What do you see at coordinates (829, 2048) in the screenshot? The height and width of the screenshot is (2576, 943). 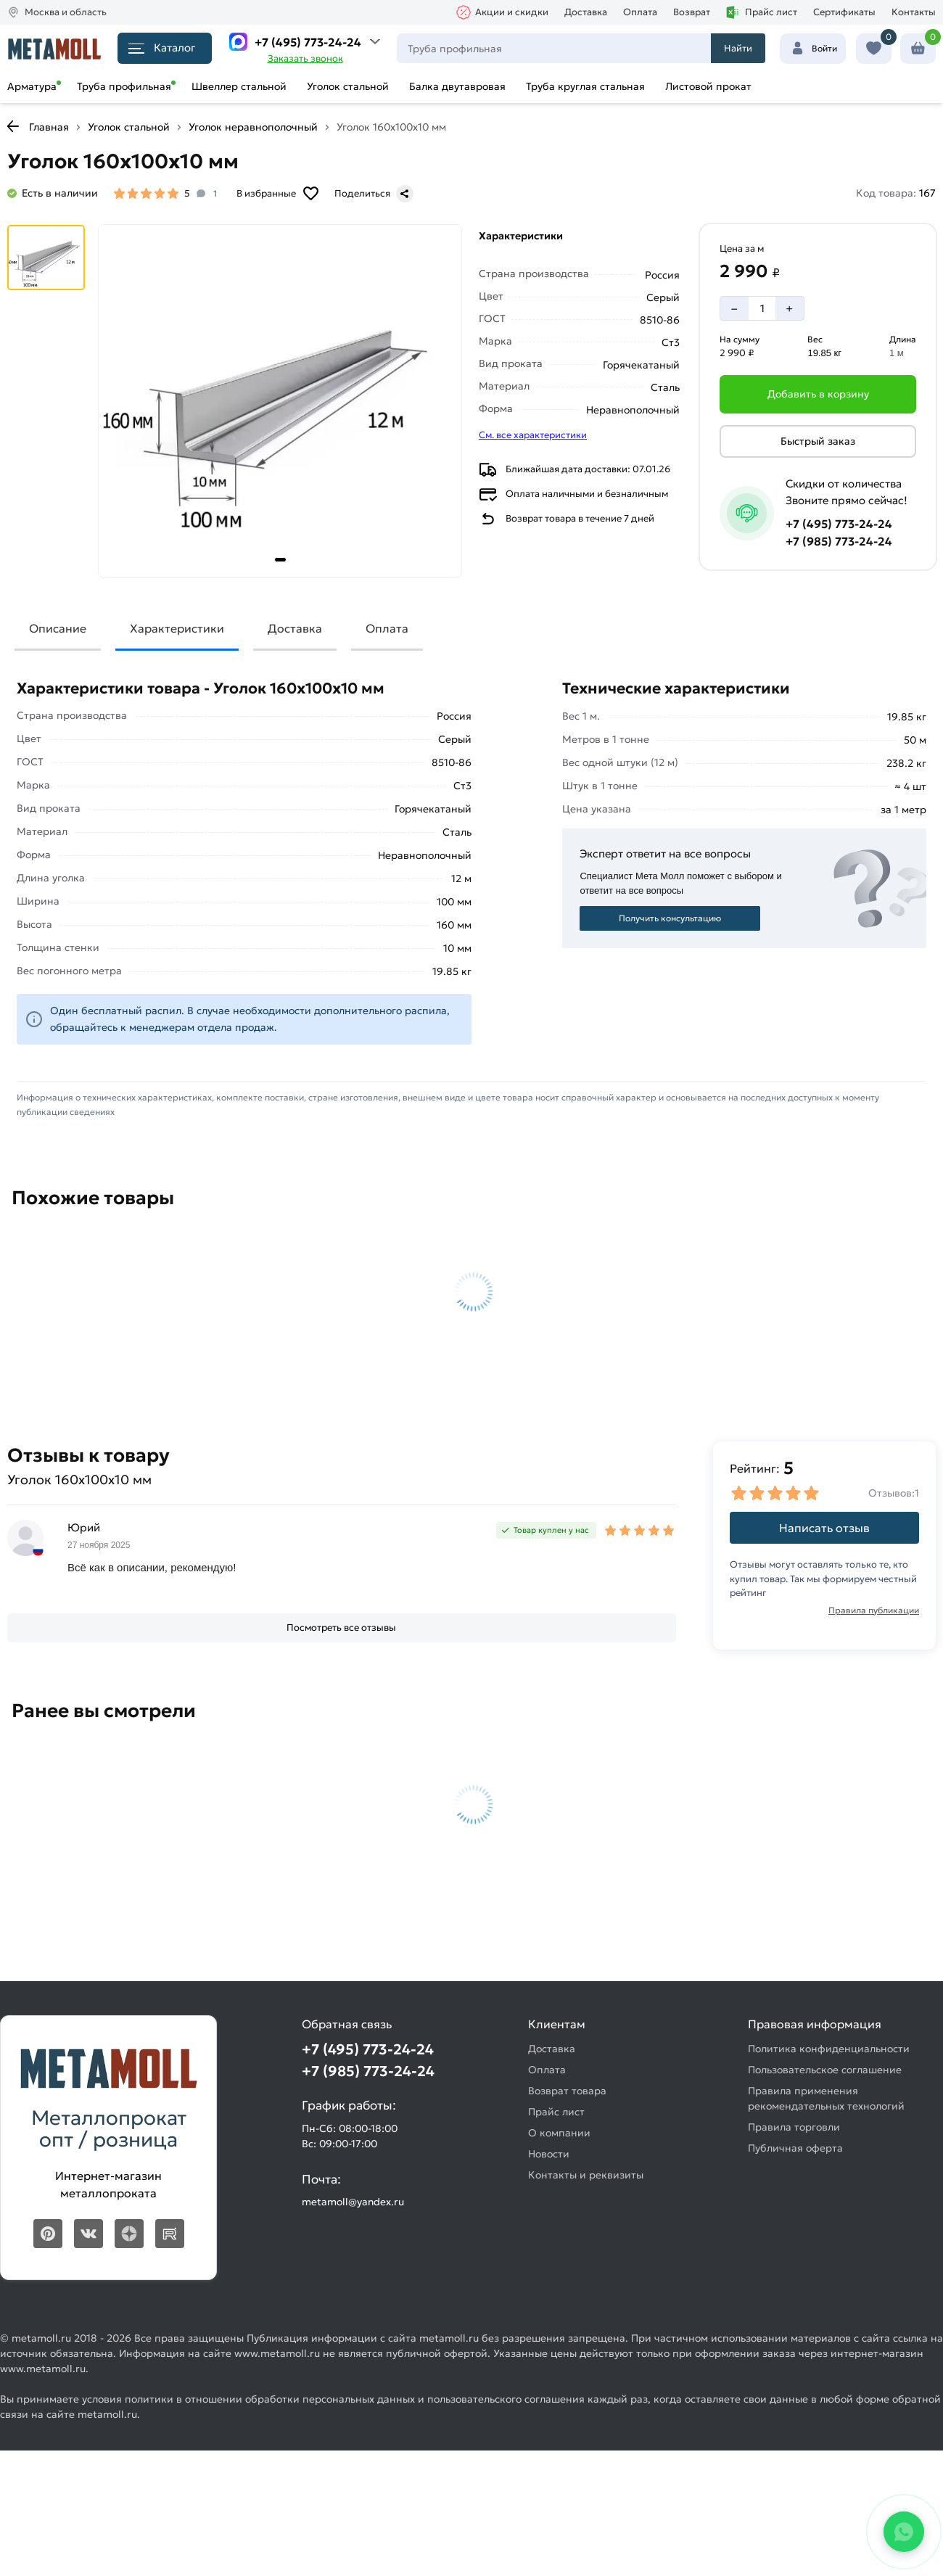 I see `Политика конфиденциальности` at bounding box center [829, 2048].